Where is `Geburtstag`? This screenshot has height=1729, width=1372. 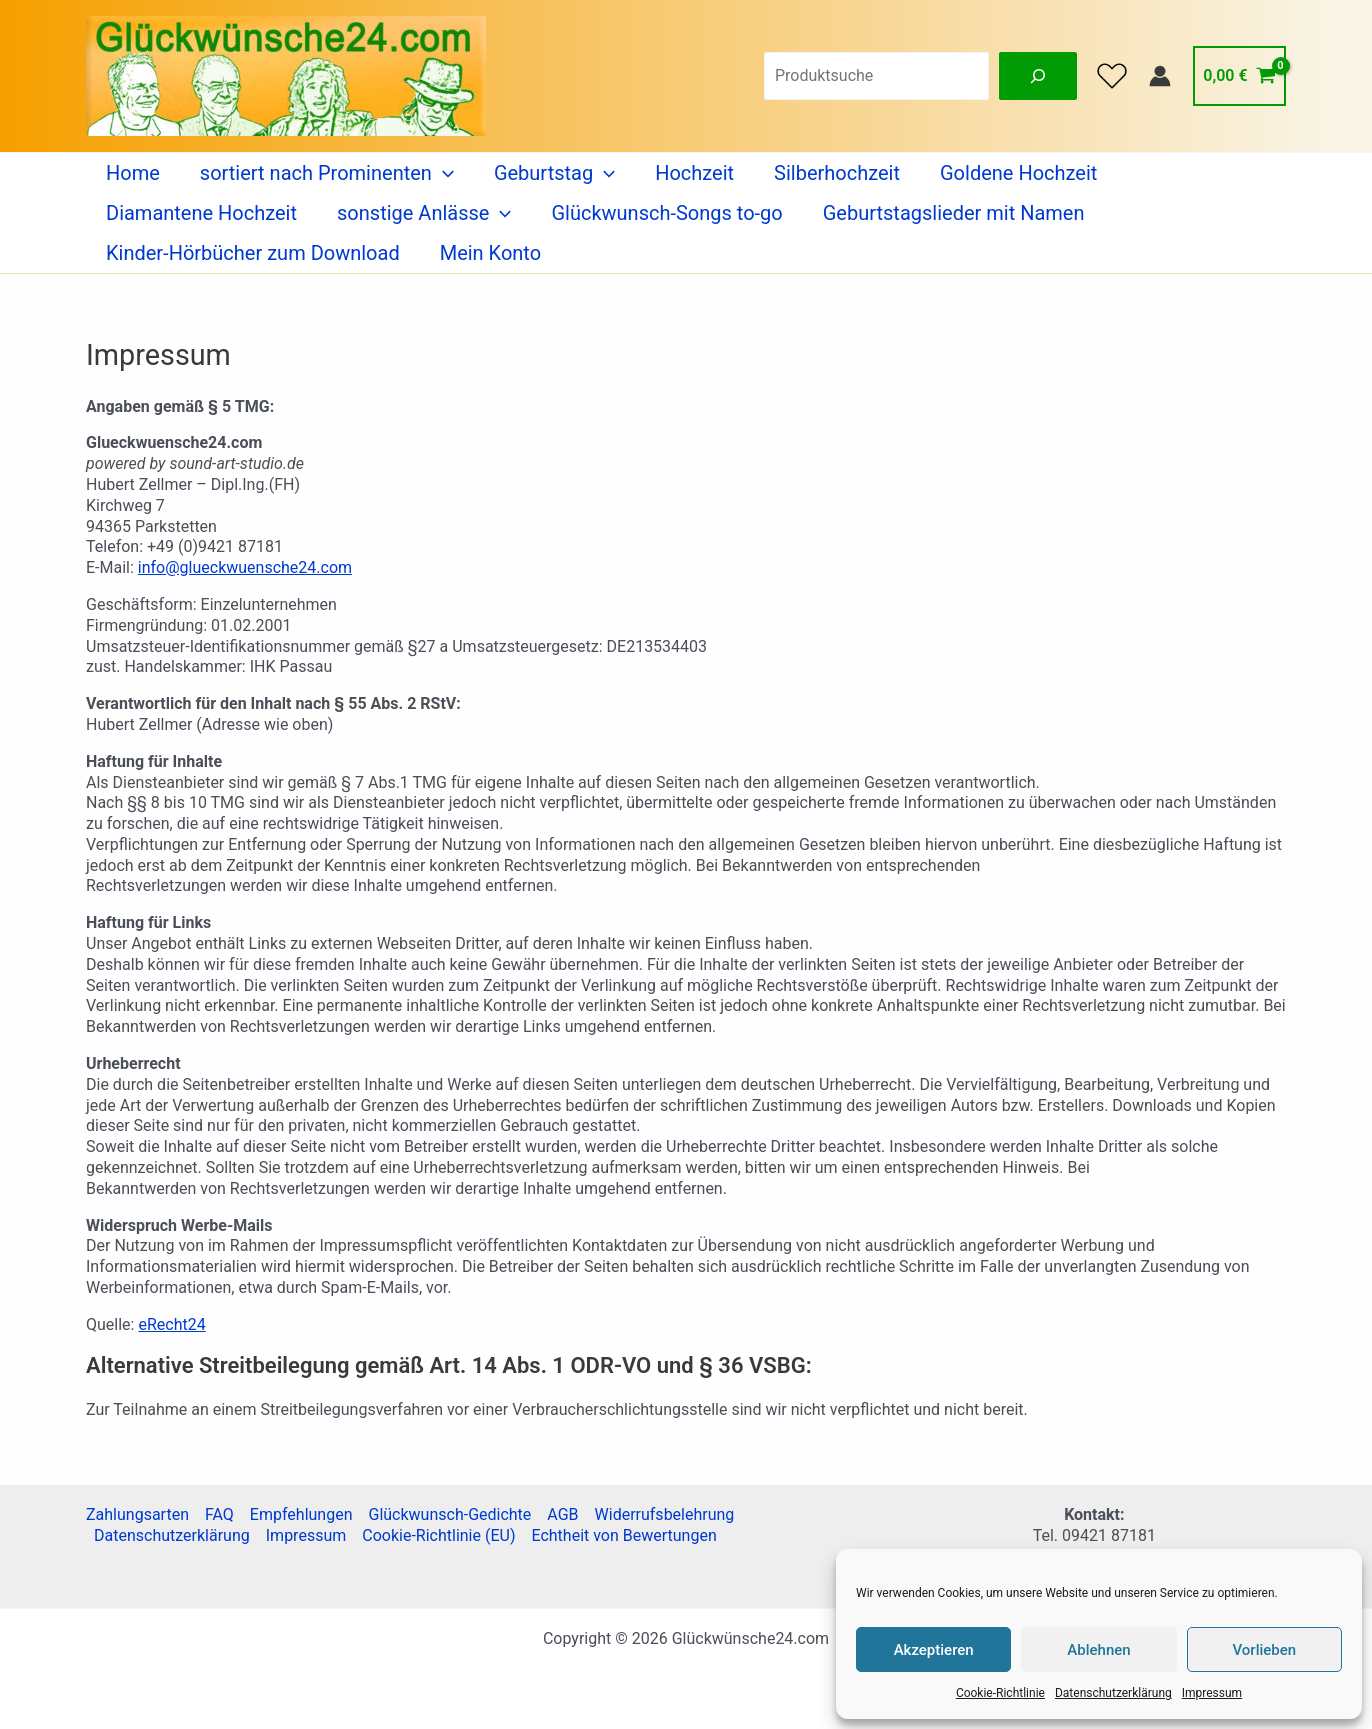
Geburtstag is located at coordinates (554, 173).